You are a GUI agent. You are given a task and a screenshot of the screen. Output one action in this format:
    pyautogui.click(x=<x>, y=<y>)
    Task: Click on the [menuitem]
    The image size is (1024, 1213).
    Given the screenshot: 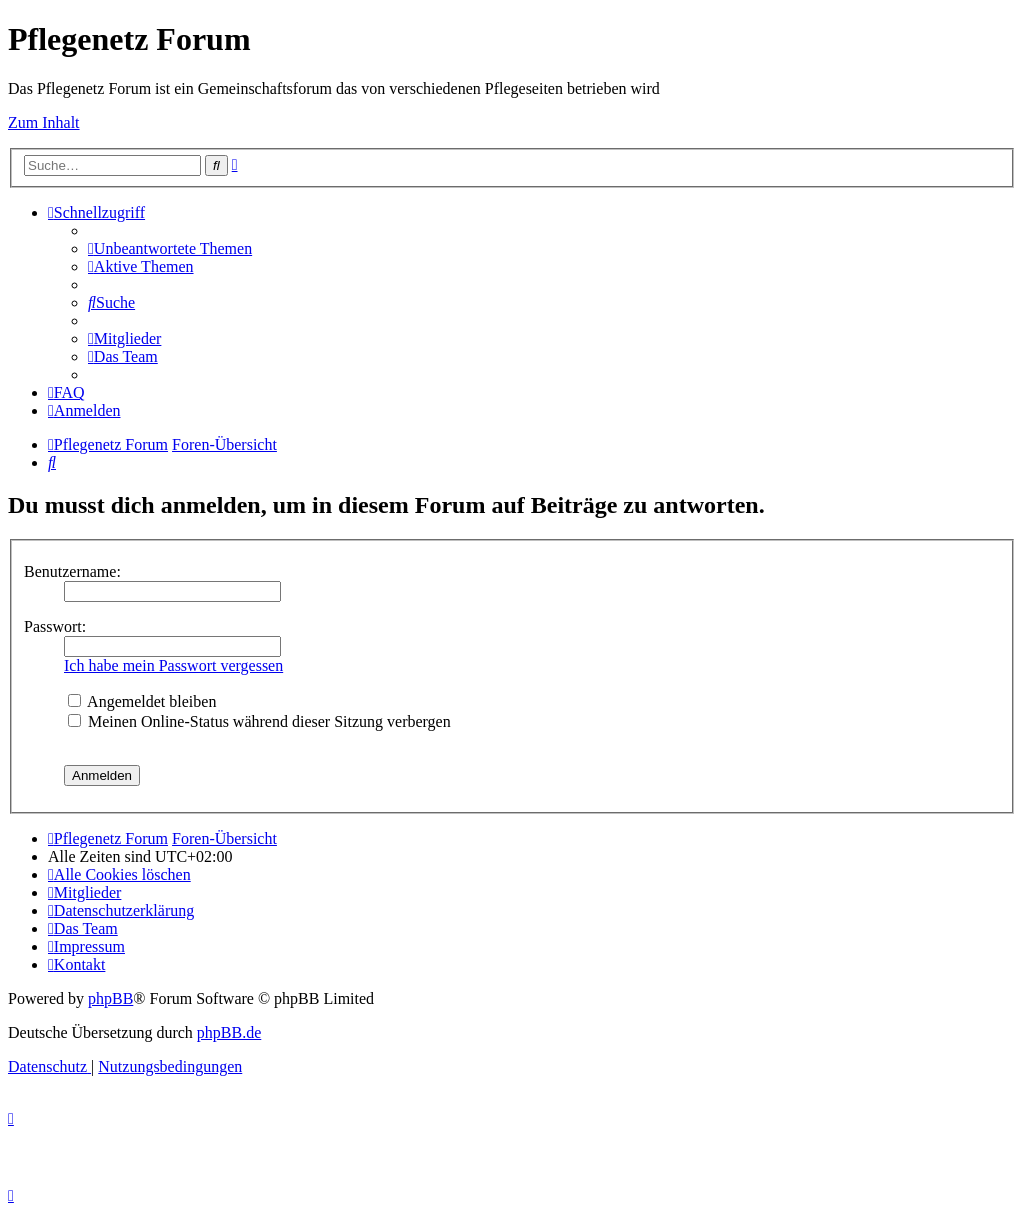 What is the action you would take?
    pyautogui.click(x=170, y=248)
    